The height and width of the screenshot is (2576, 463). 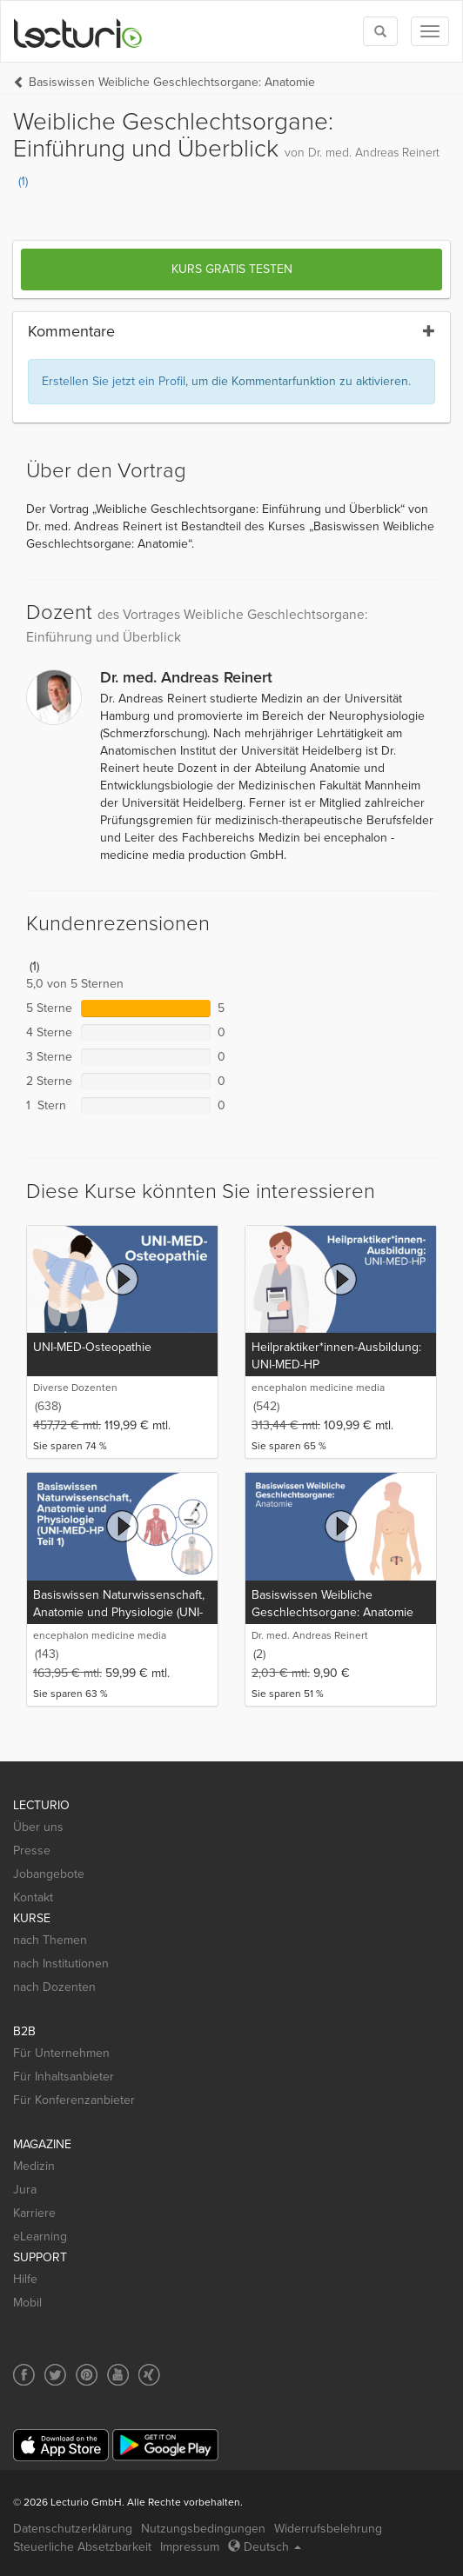 I want to click on Deutsch [Select language Deutsch], so click(x=264, y=2546).